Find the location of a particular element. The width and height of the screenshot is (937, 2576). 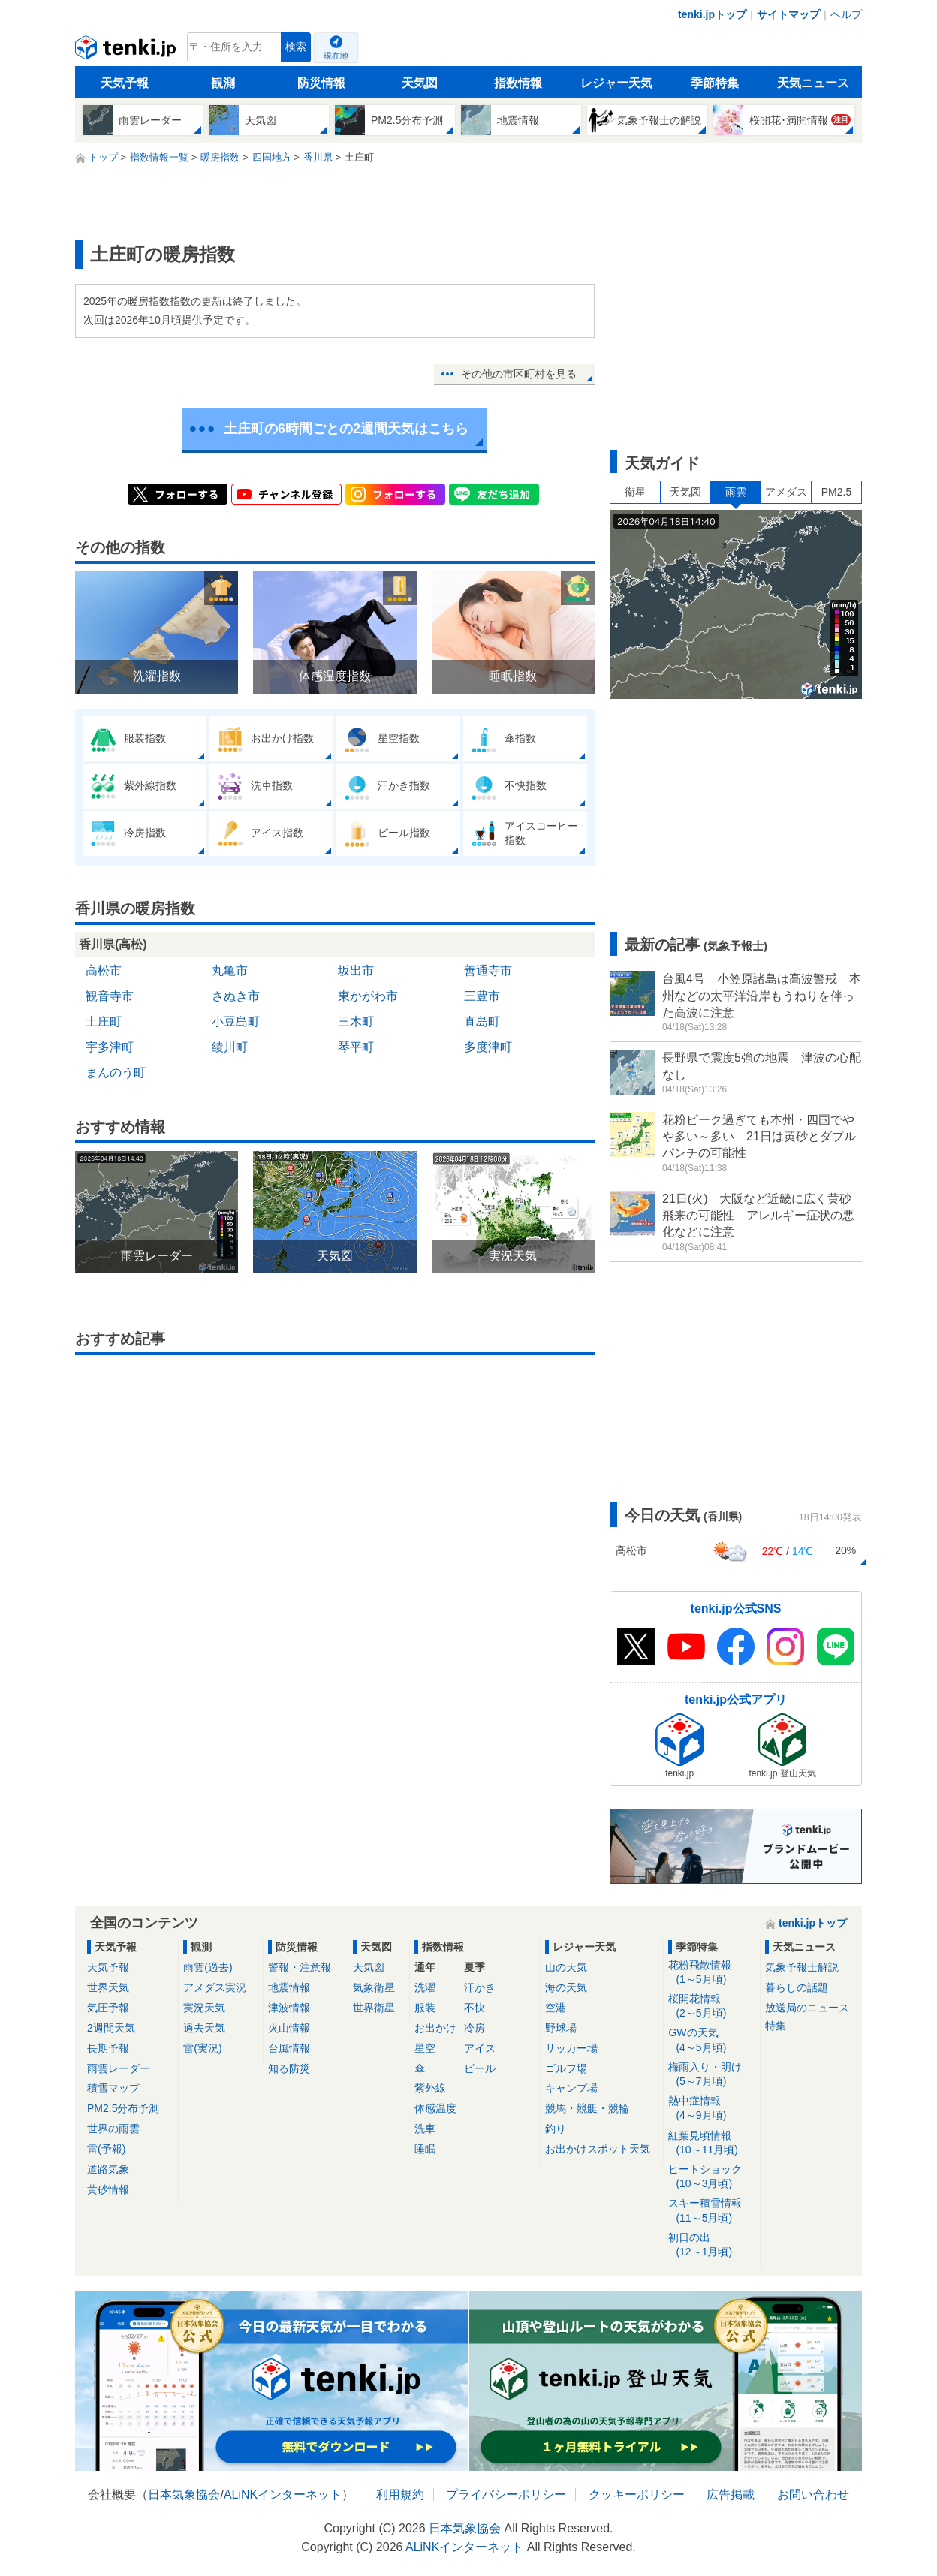

スキー積雪情報 is located at coordinates (711, 2211).